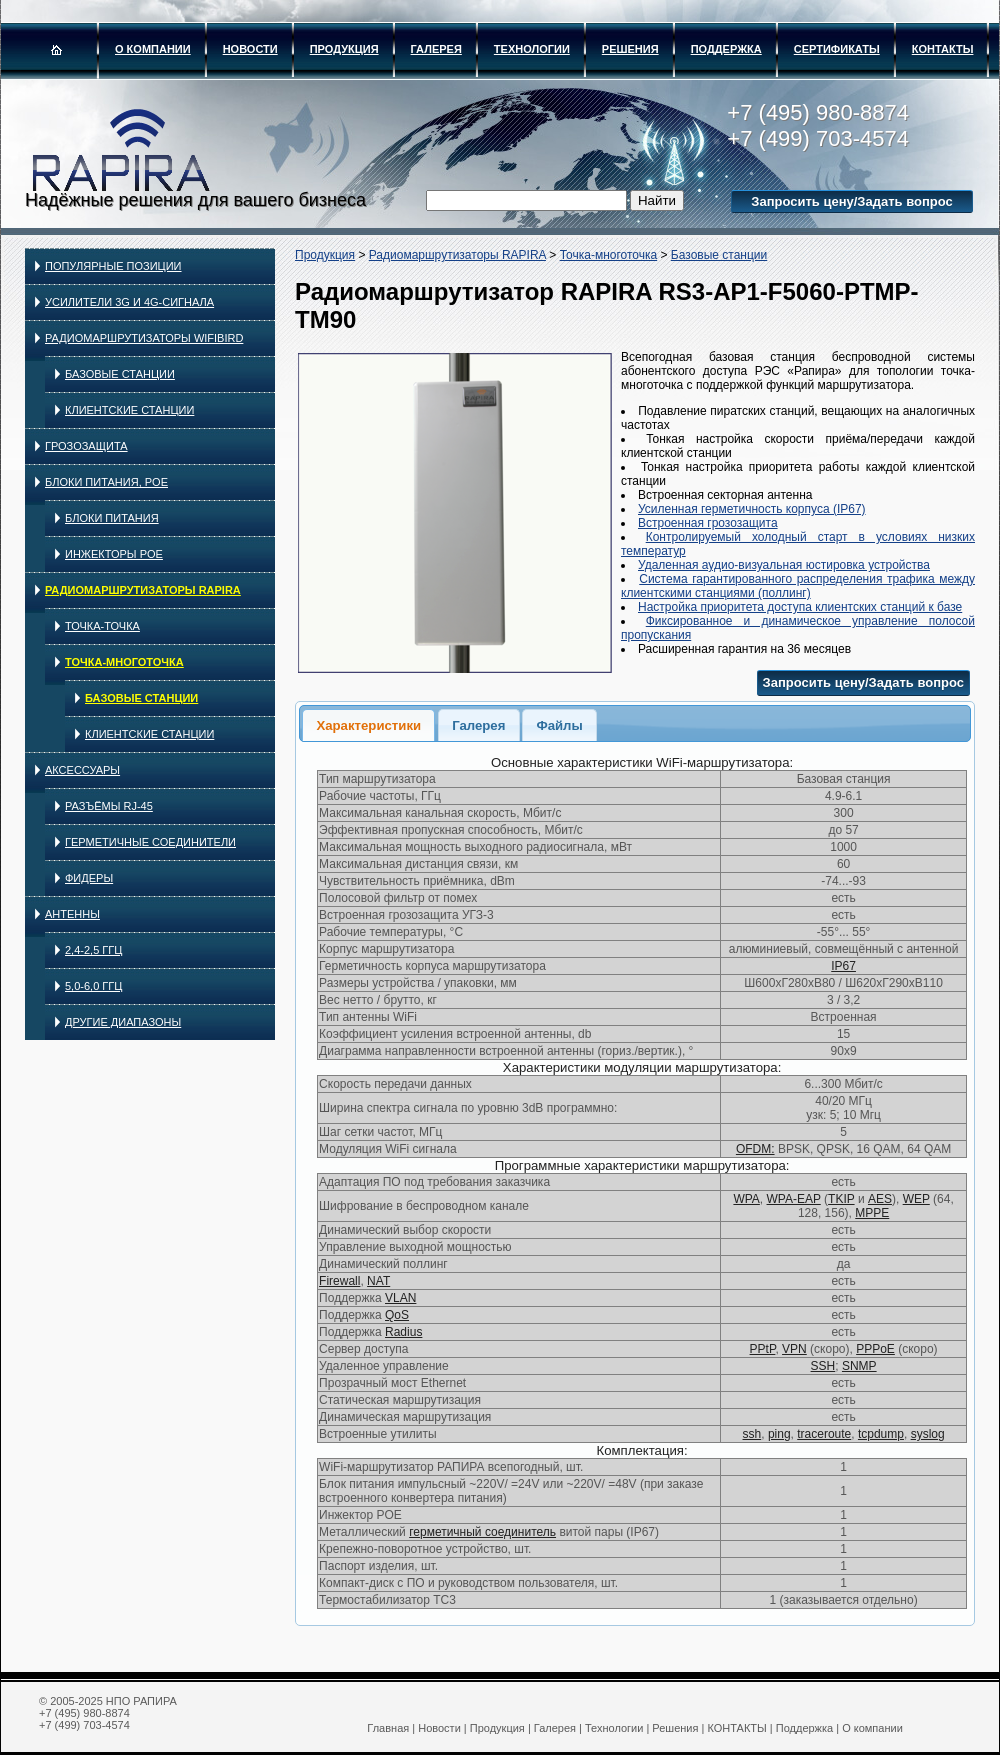  I want to click on Продукция, so click(344, 49).